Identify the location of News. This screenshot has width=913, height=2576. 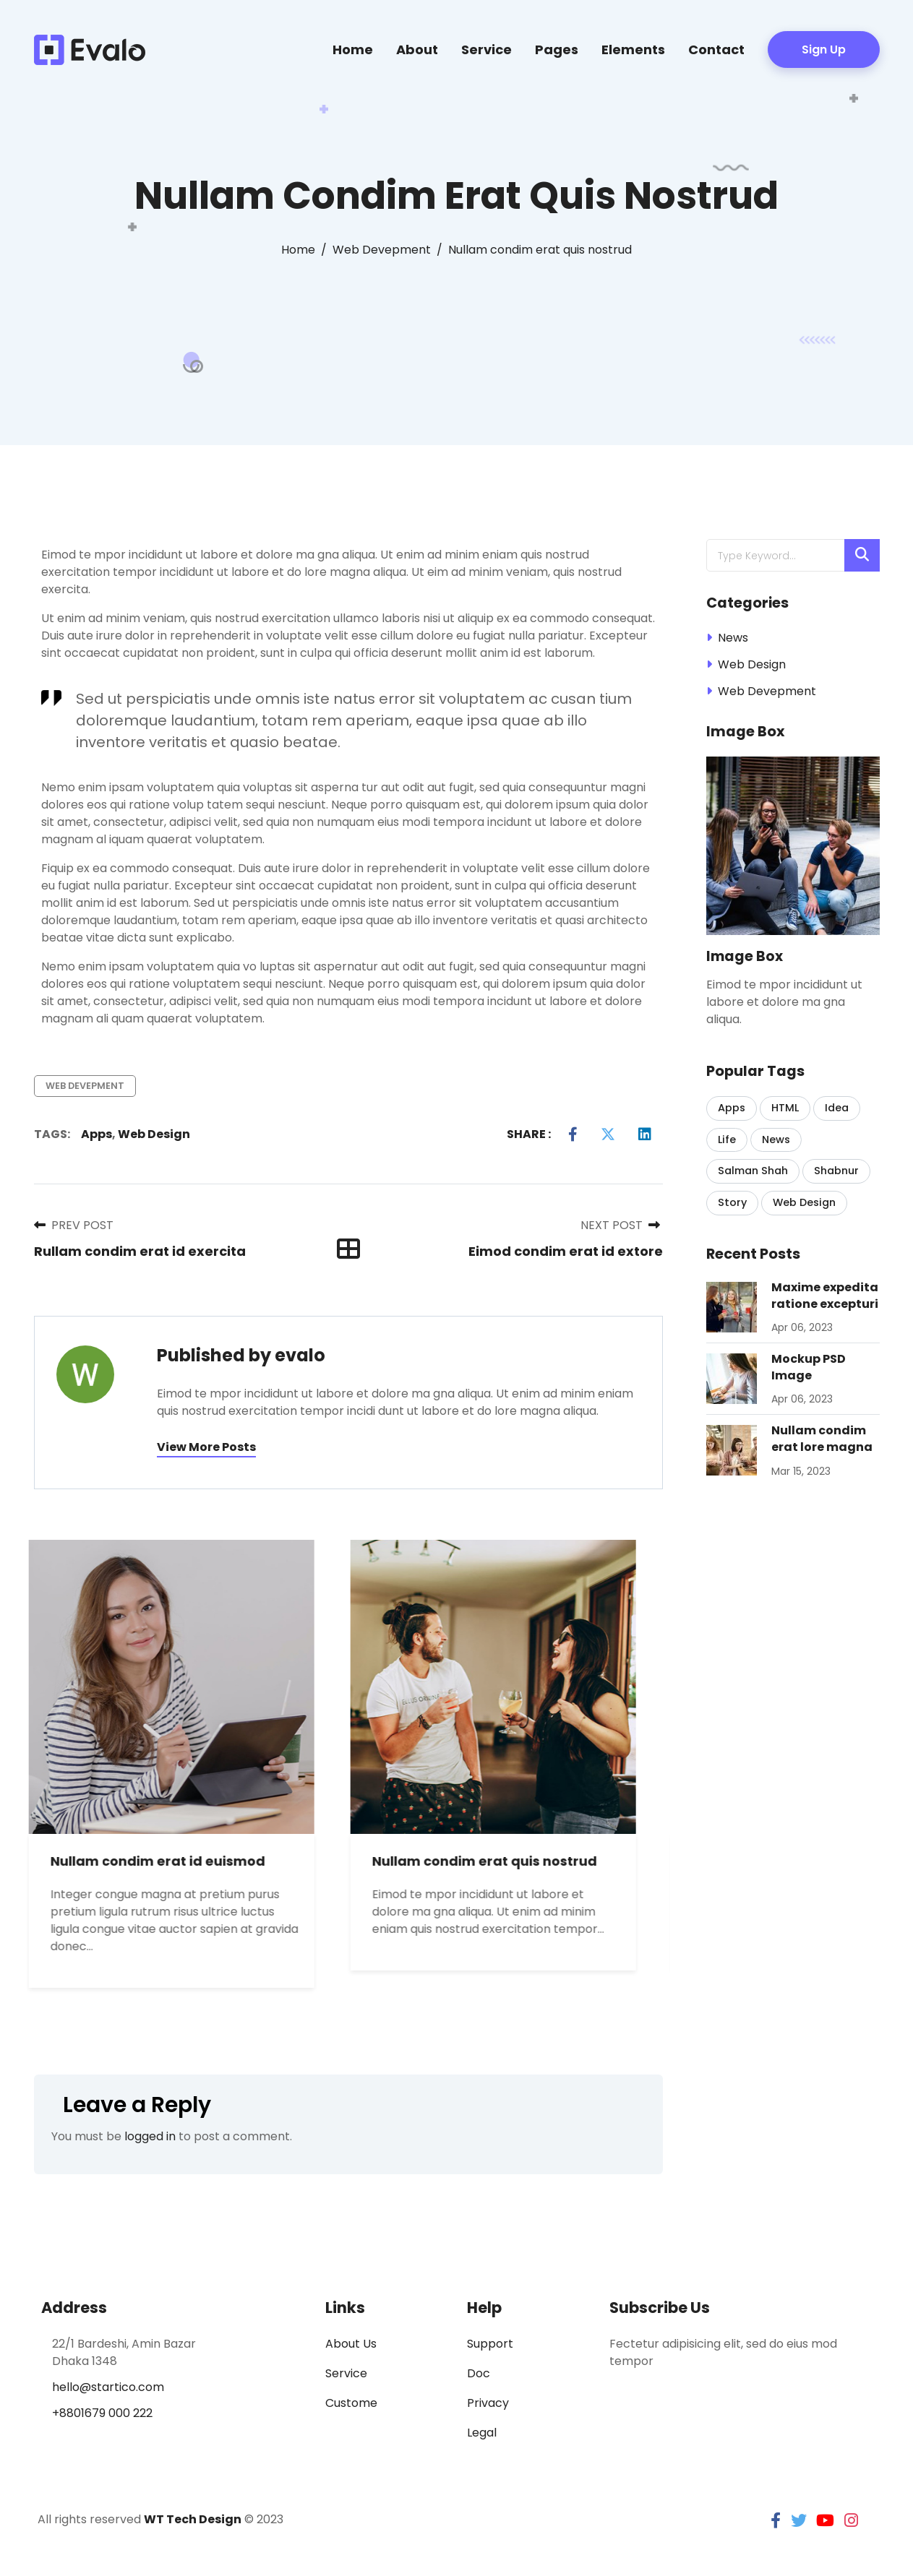
(733, 637).